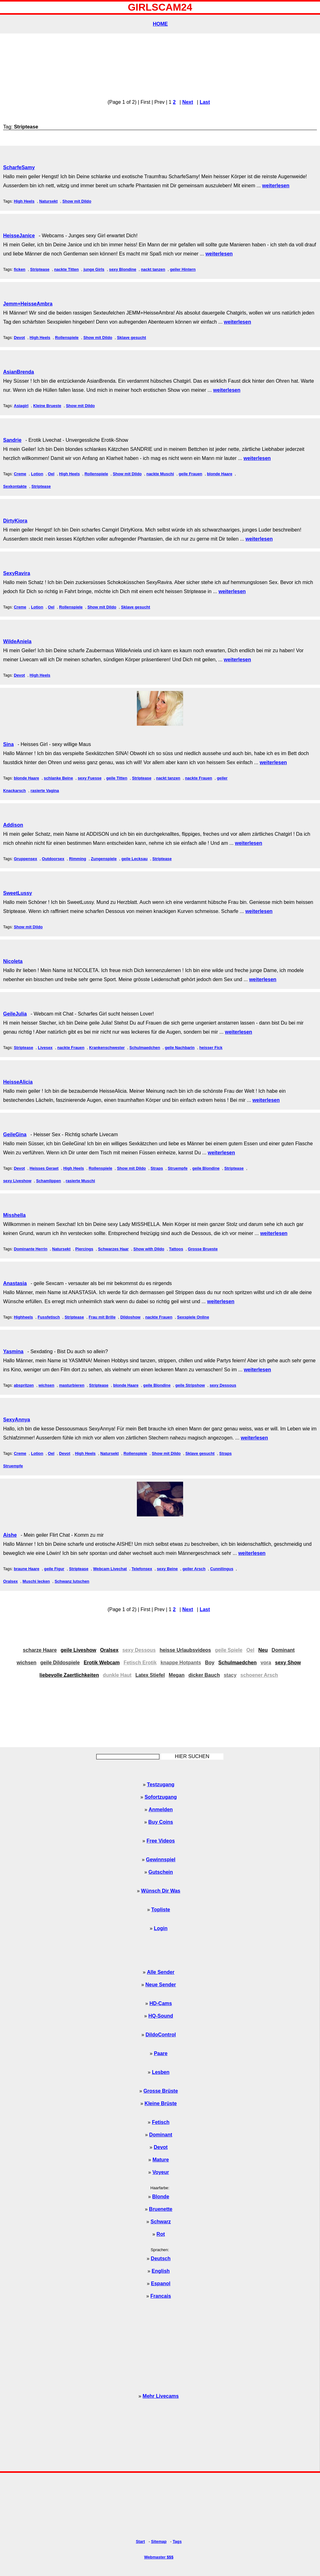 The height and width of the screenshot is (2576, 320). I want to click on vora, so click(266, 1662).